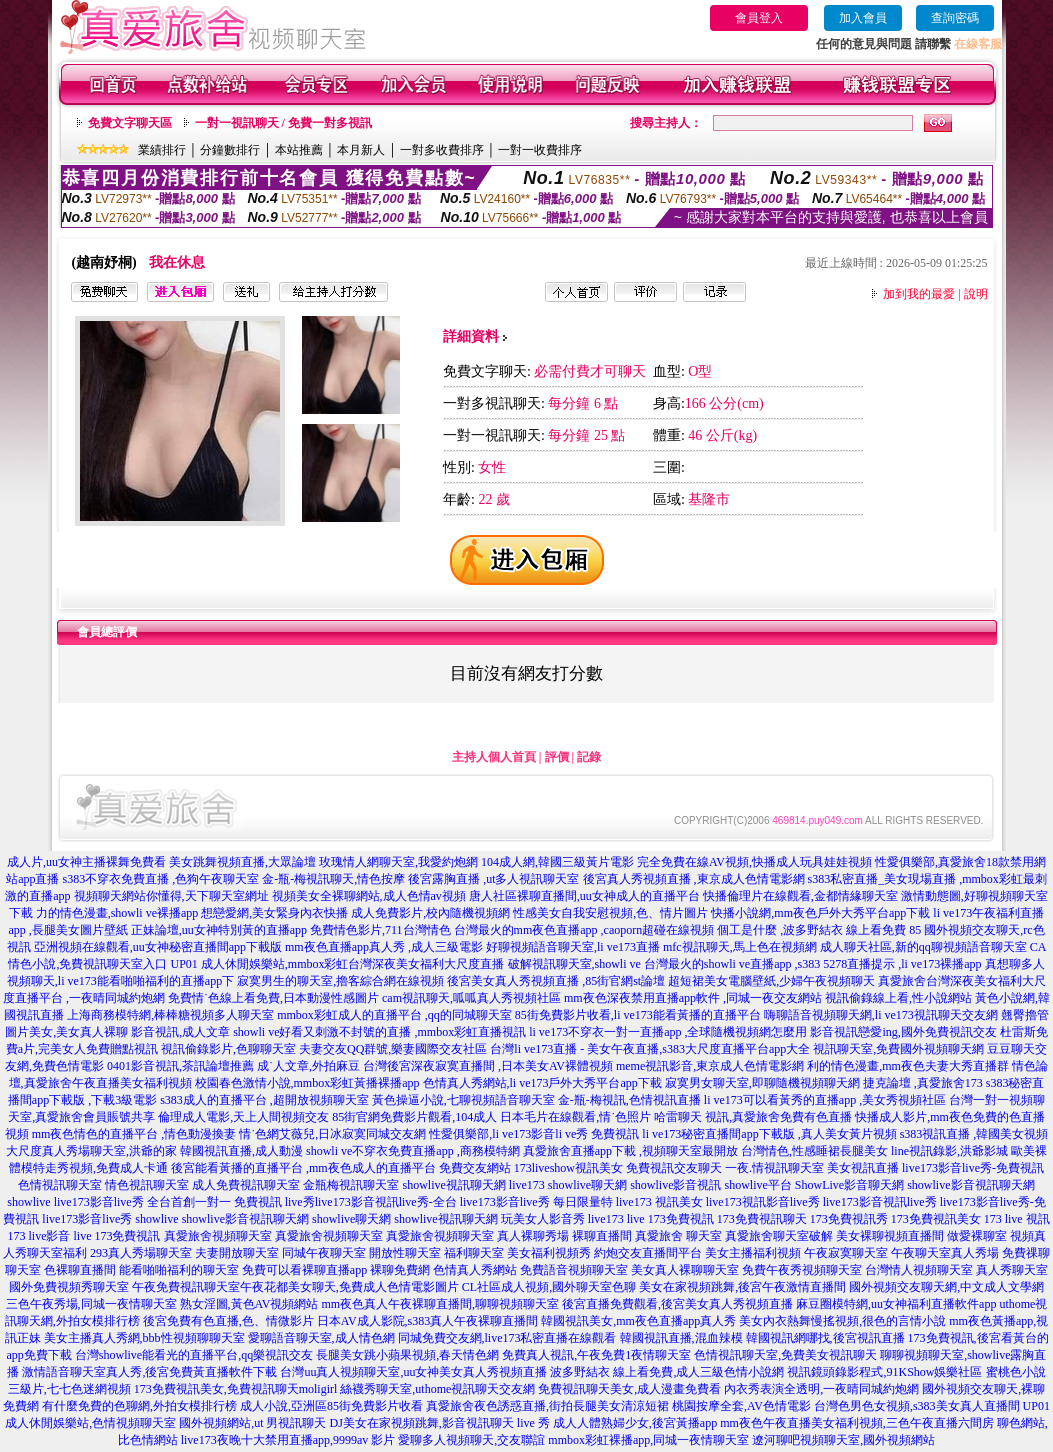 This screenshot has height=1452, width=1053. I want to click on 免費真人視訊,午夜免費1夜情聊天室, so click(596, 1355).